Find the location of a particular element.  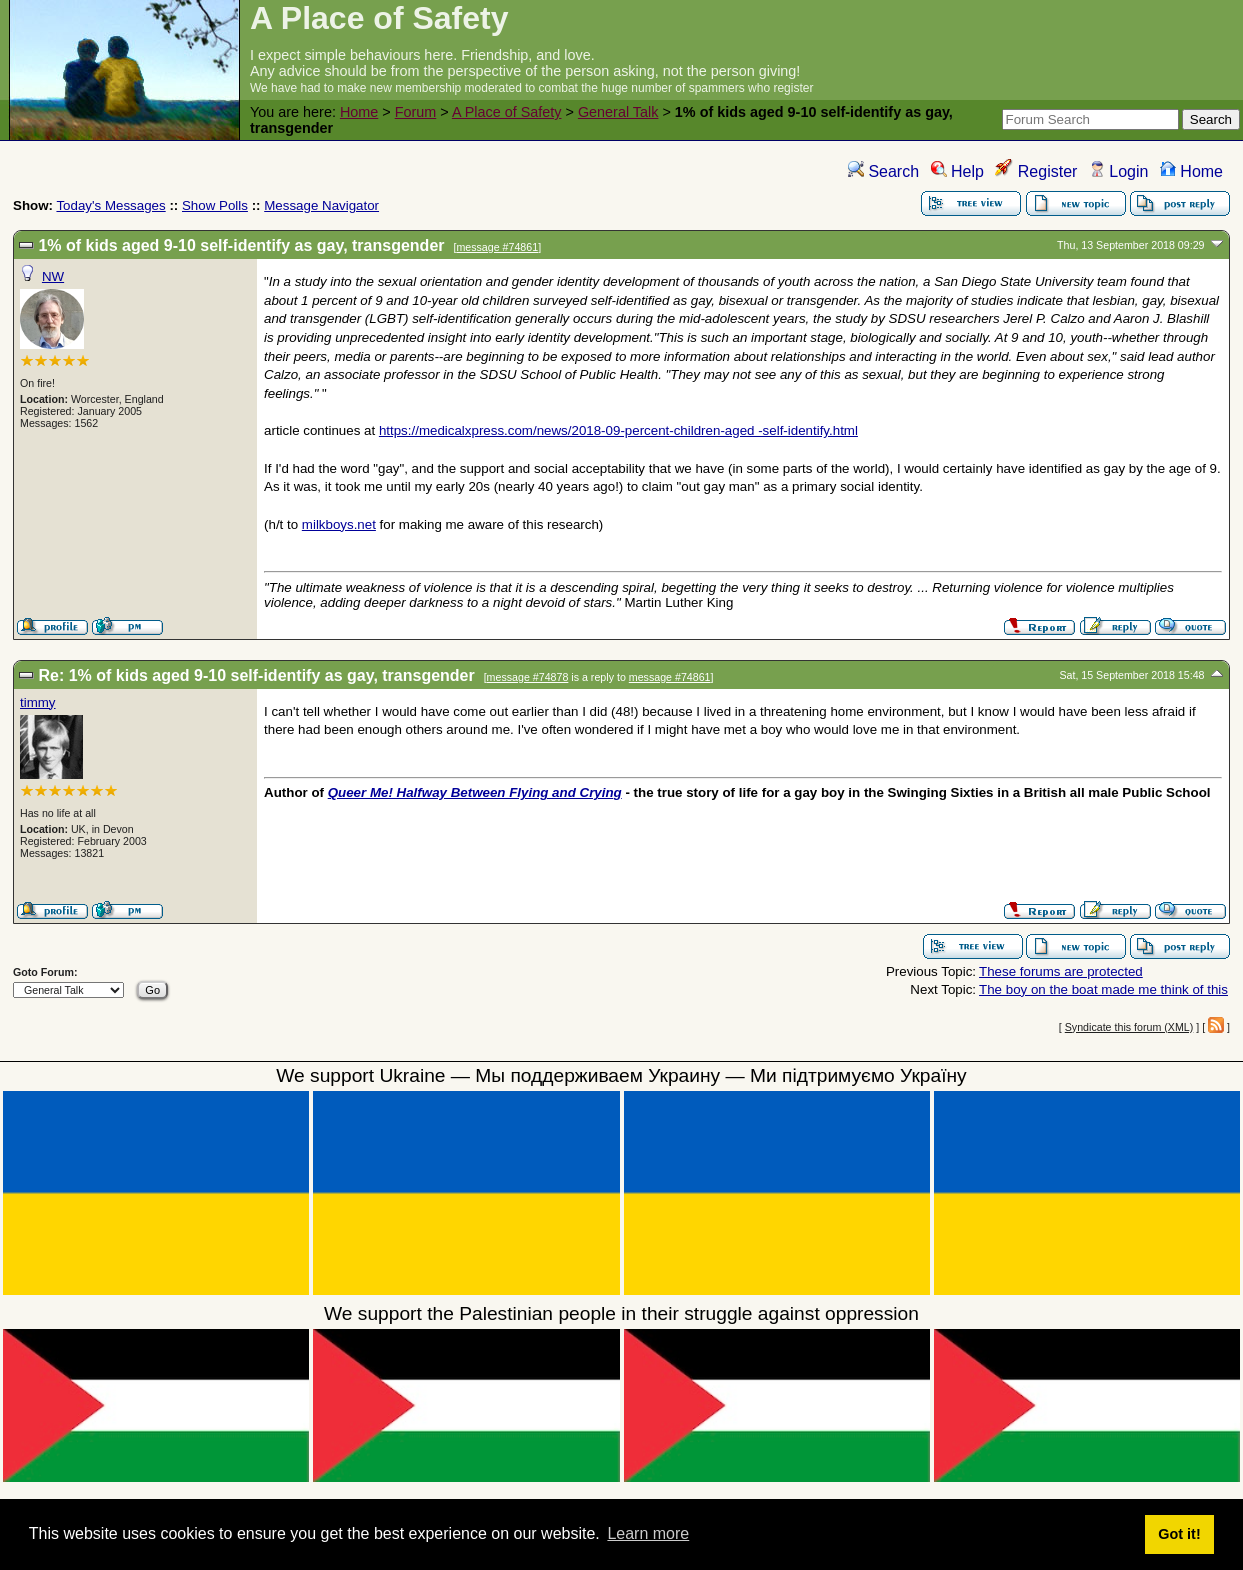

A Place of Safety is located at coordinates (507, 112).